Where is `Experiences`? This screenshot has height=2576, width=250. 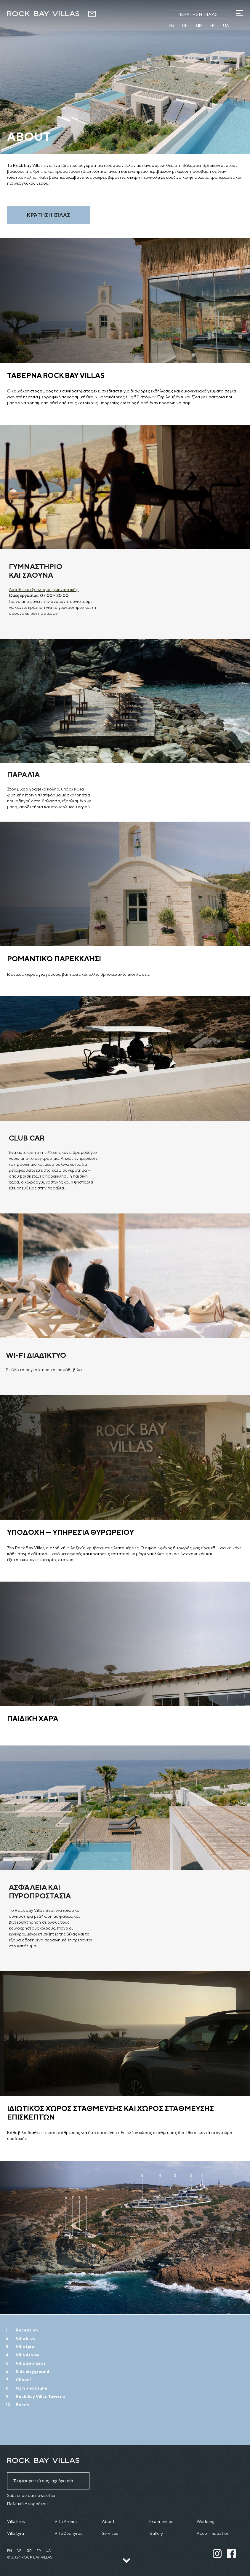
Experiences is located at coordinates (161, 2521).